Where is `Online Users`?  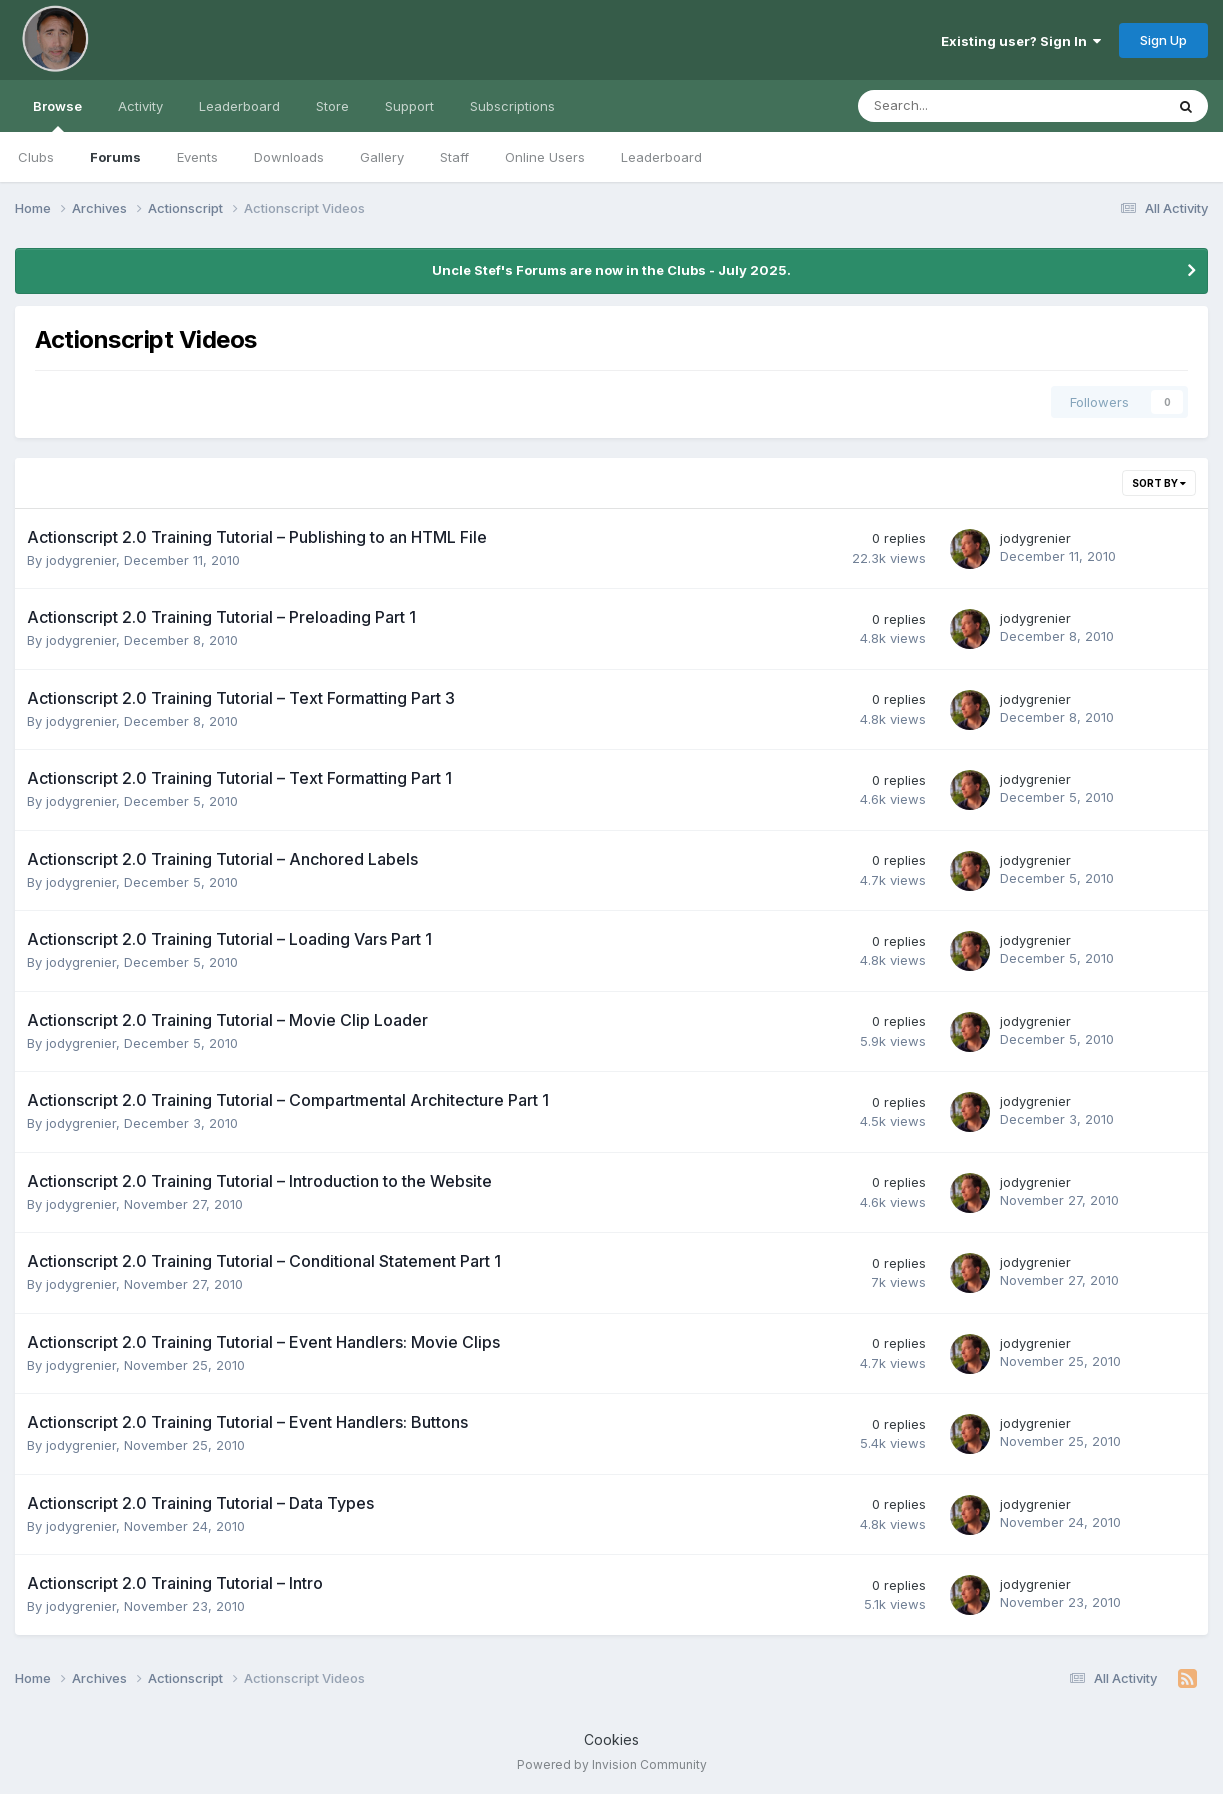
Online Users is located at coordinates (545, 157).